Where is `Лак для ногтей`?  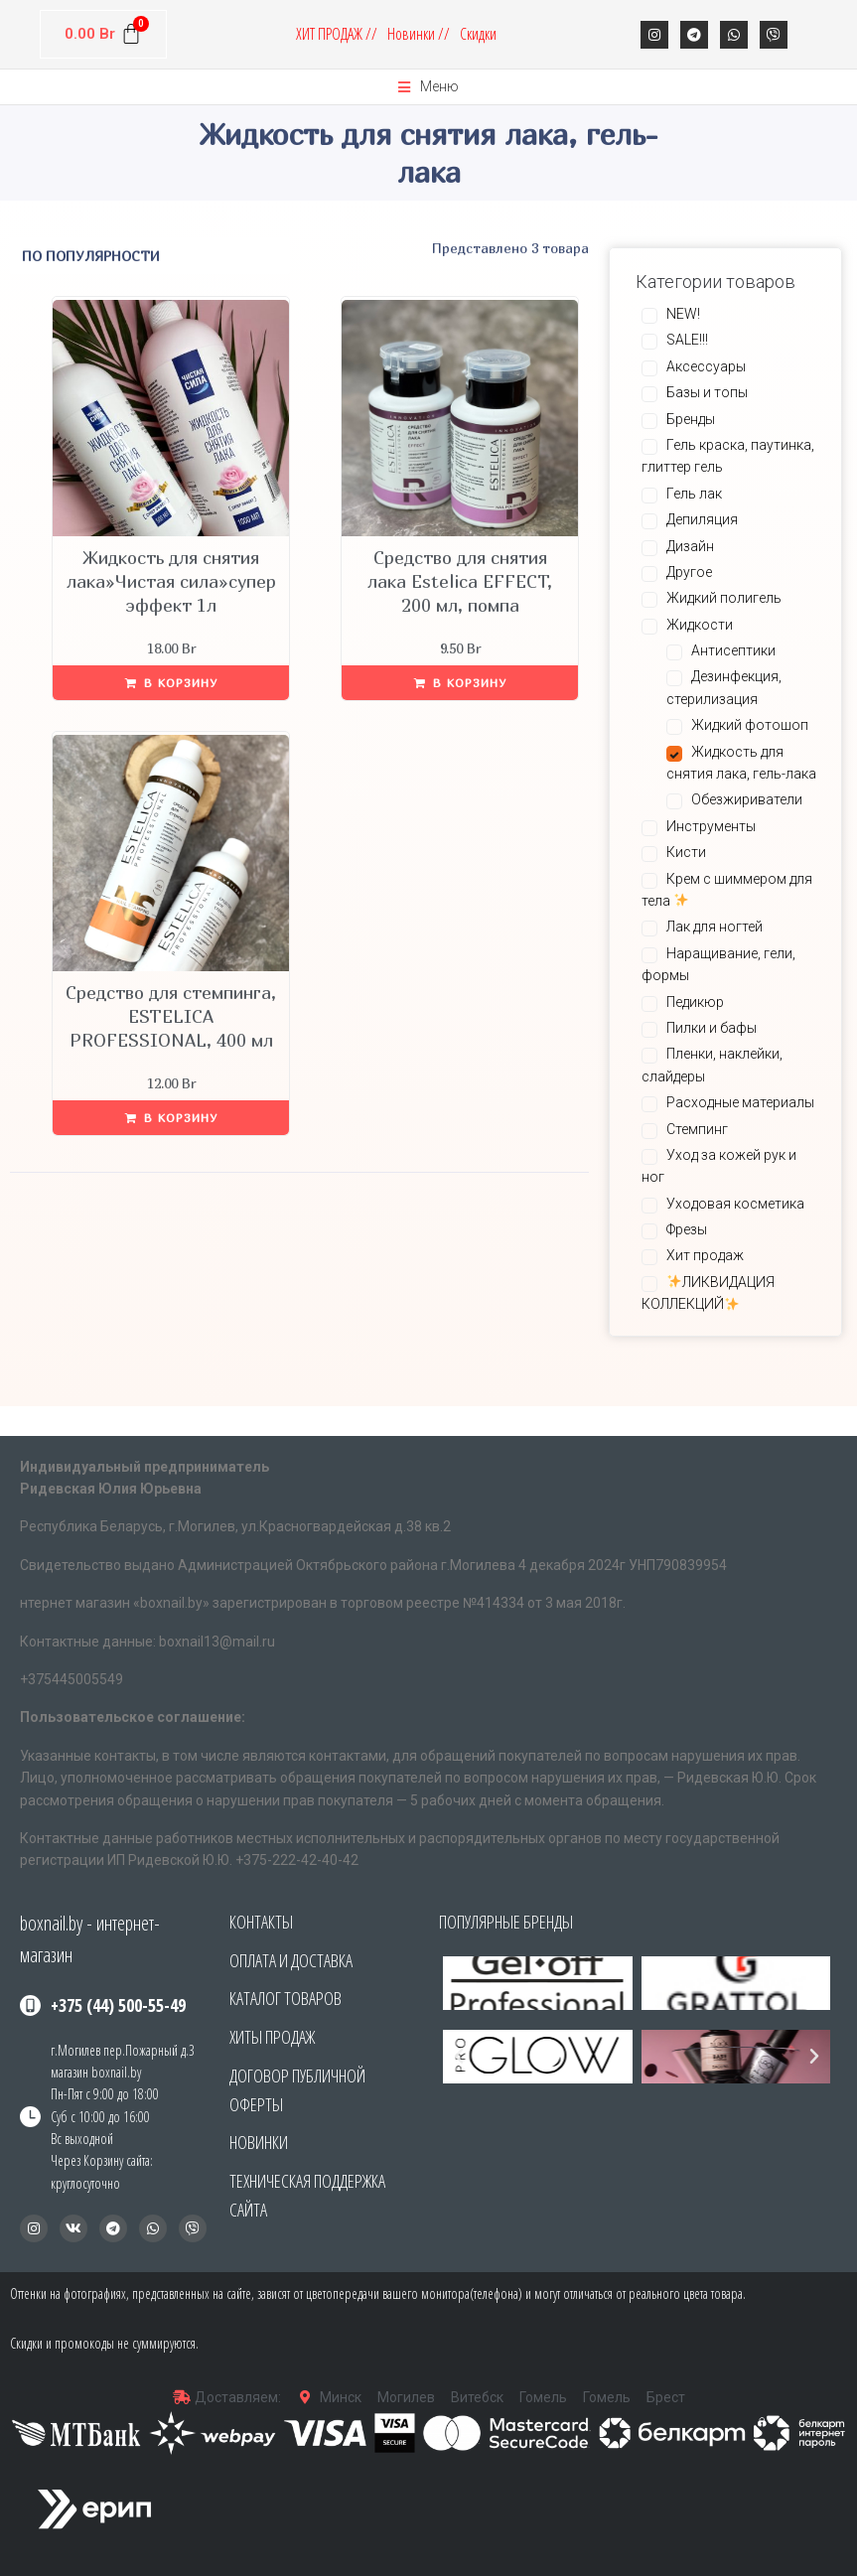 Лак для ногтей is located at coordinates (714, 926).